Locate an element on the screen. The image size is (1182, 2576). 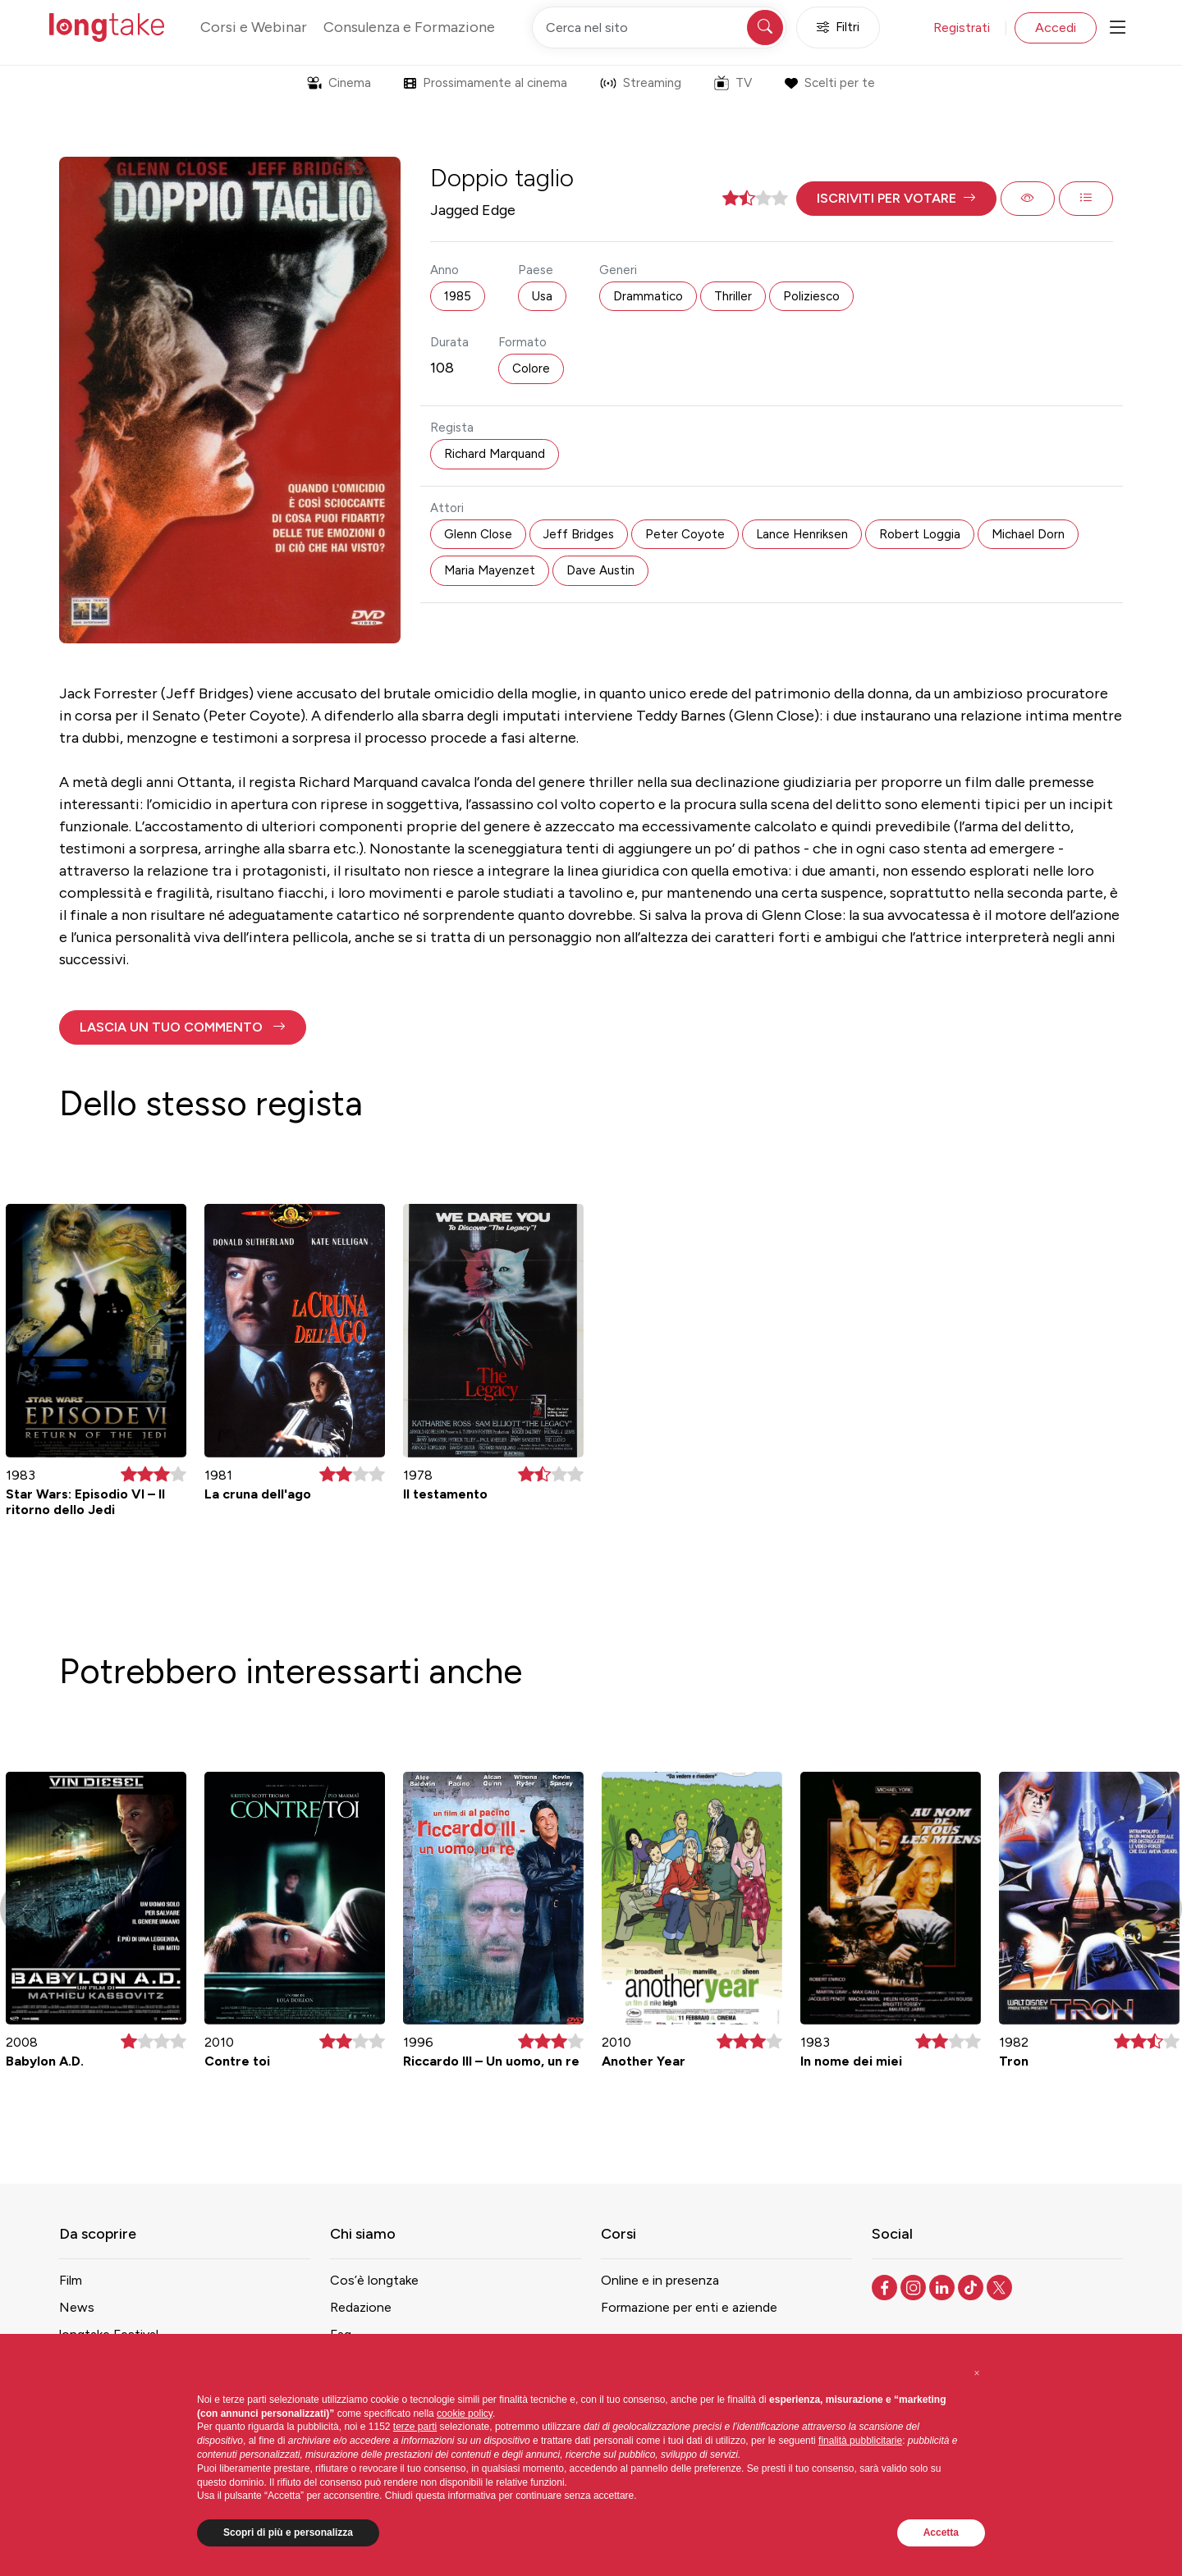
Online e in presenza is located at coordinates (660, 2280).